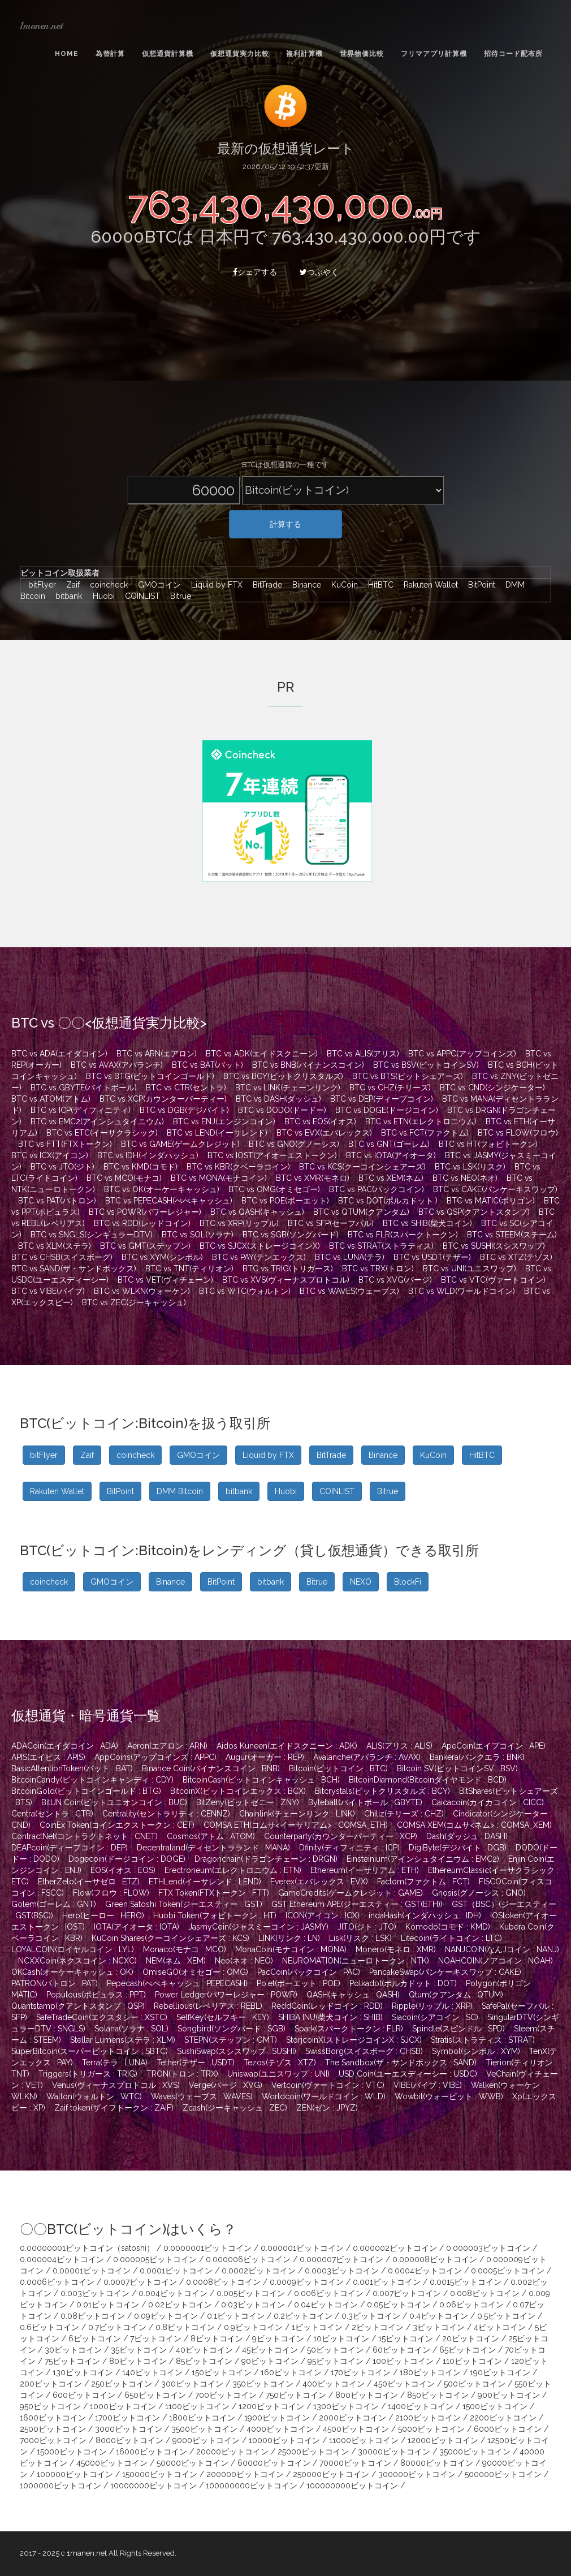 The height and width of the screenshot is (2576, 571). Describe the element at coordinates (176, 596) in the screenshot. I see `Bitrue` at that location.